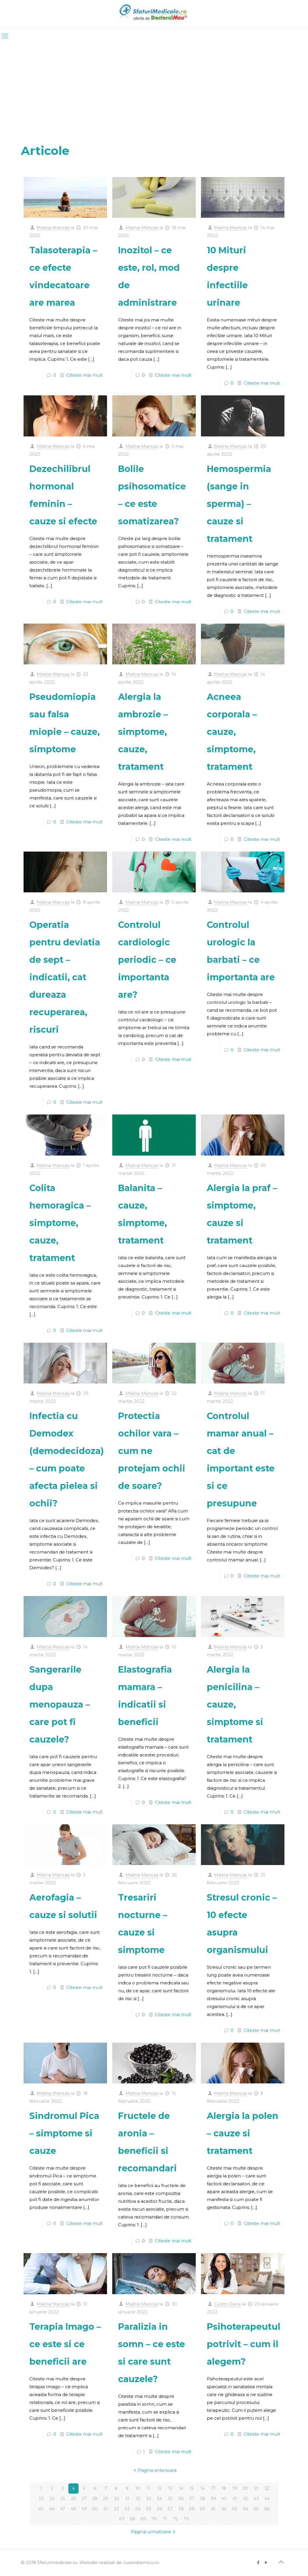 The width and height of the screenshot is (308, 2576). Describe the element at coordinates (213, 2488) in the screenshot. I see `17` at that location.